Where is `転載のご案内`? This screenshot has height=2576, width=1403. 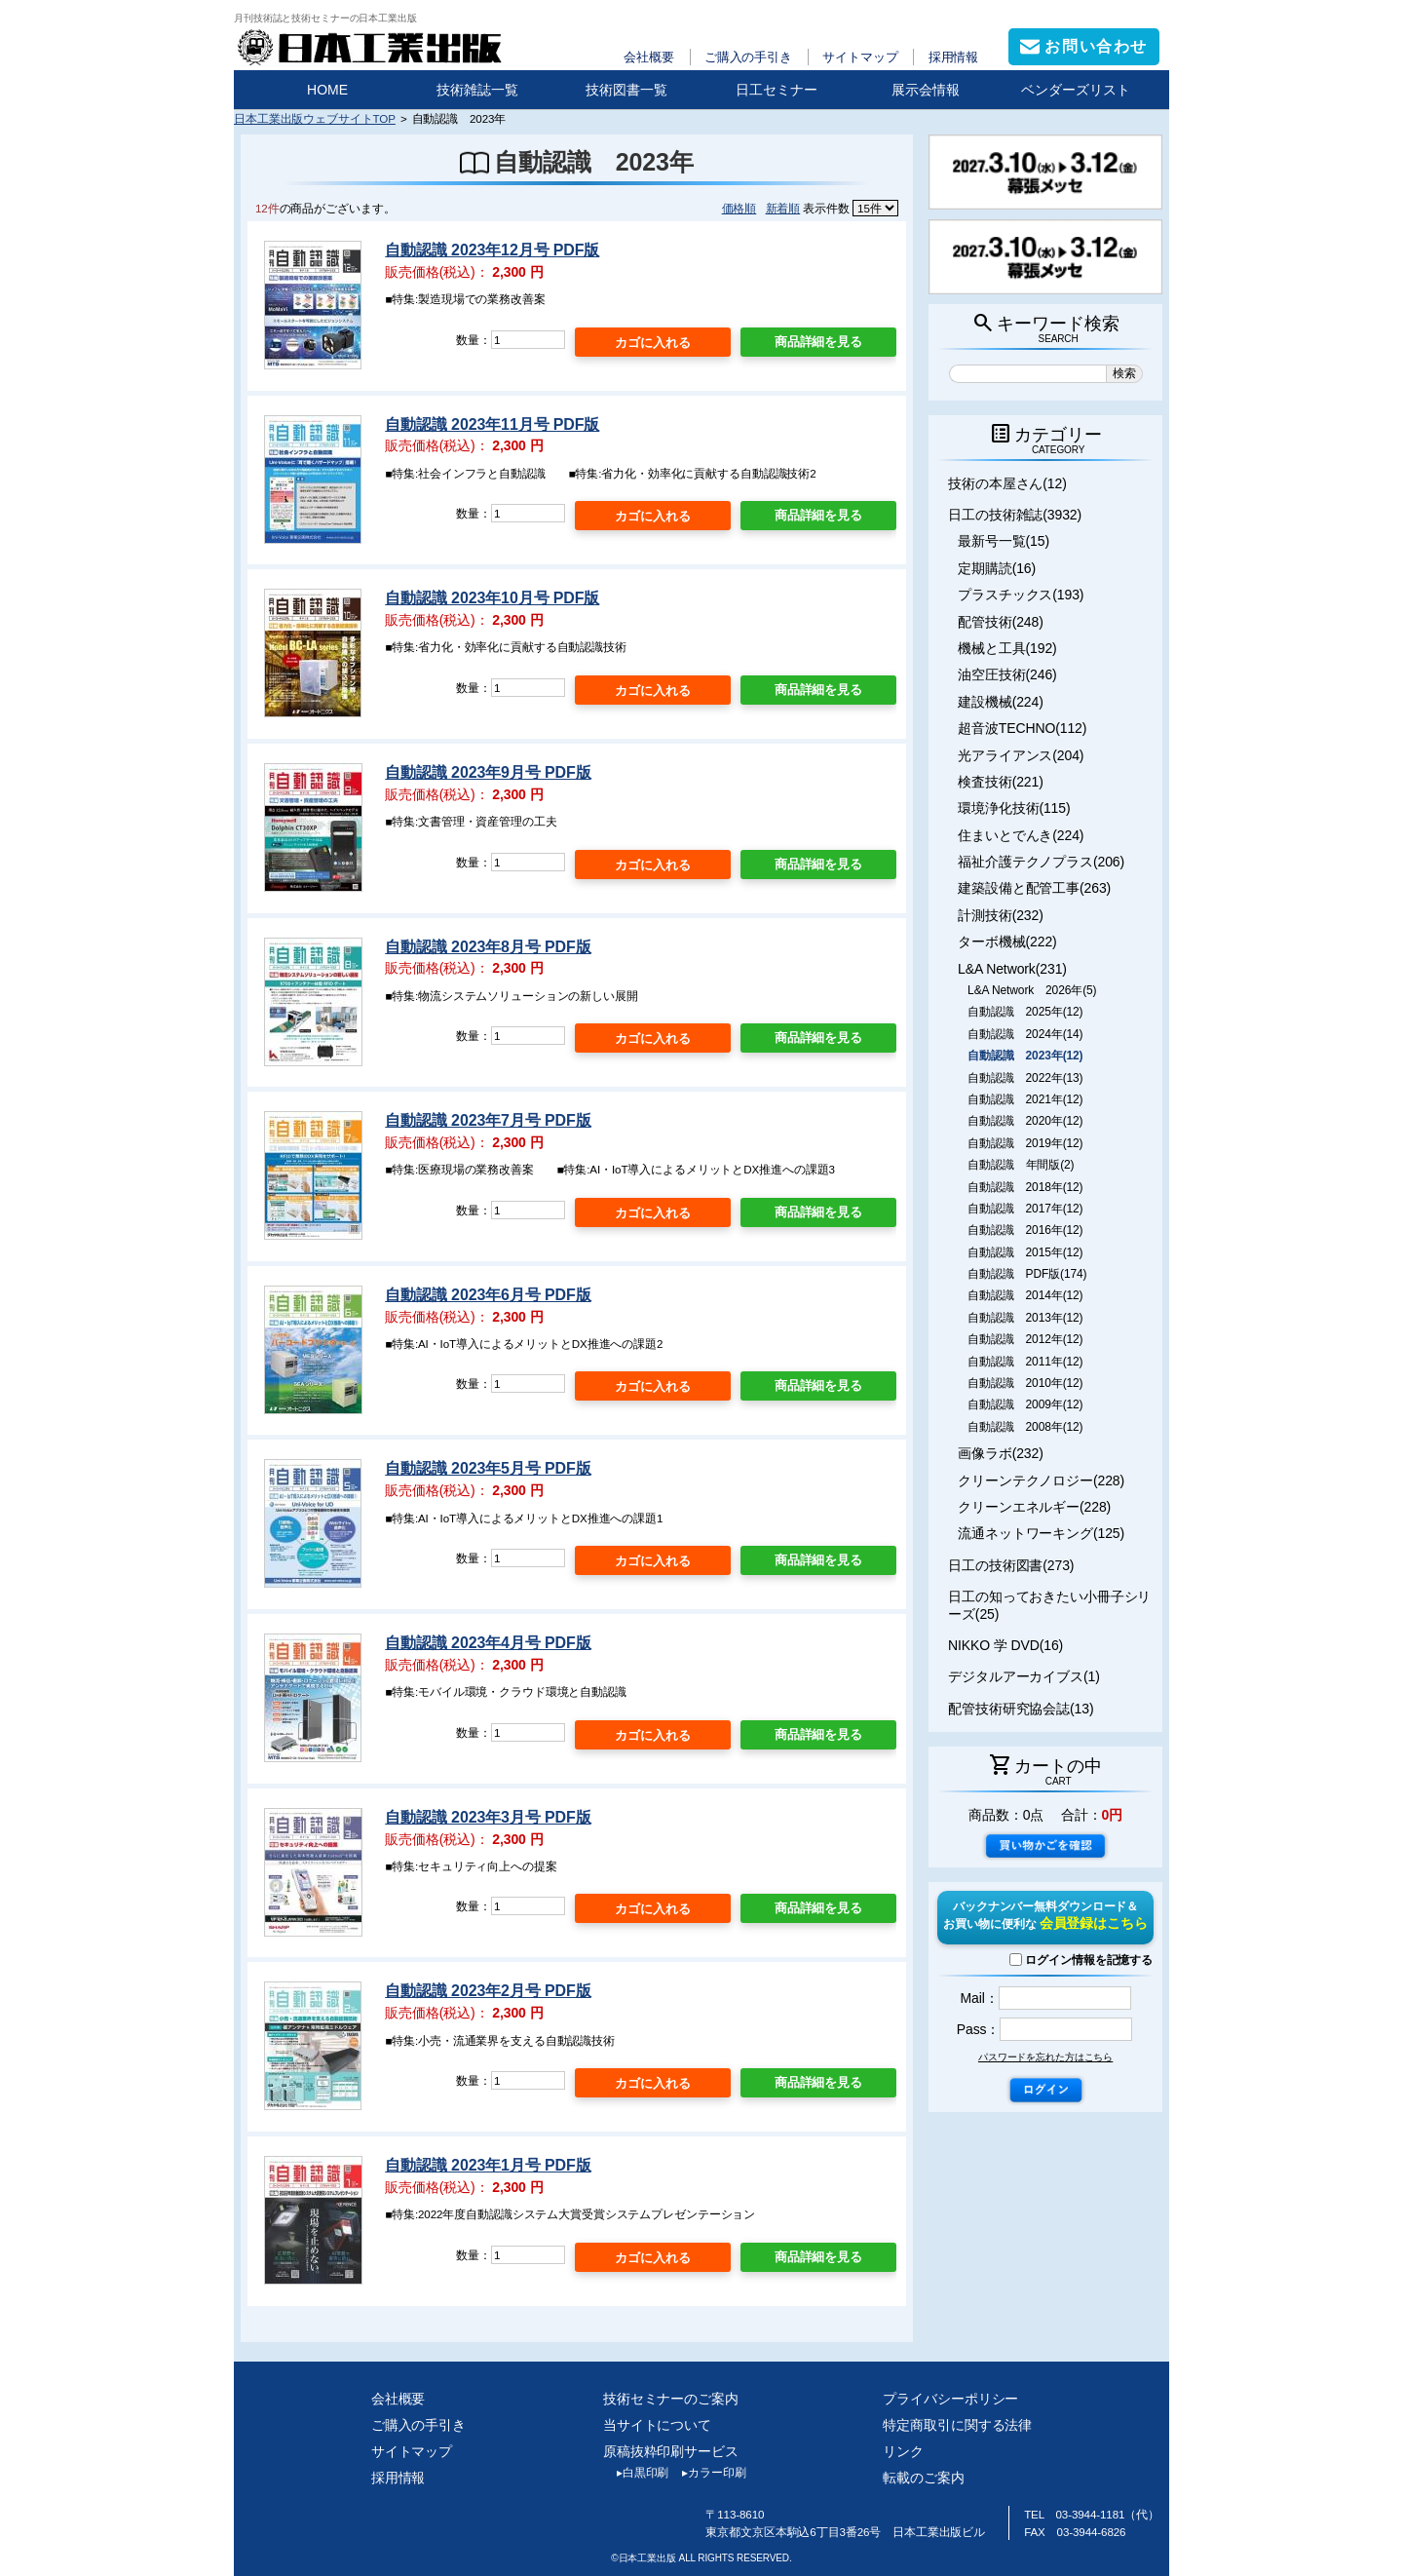
転載のご案内 is located at coordinates (923, 2477).